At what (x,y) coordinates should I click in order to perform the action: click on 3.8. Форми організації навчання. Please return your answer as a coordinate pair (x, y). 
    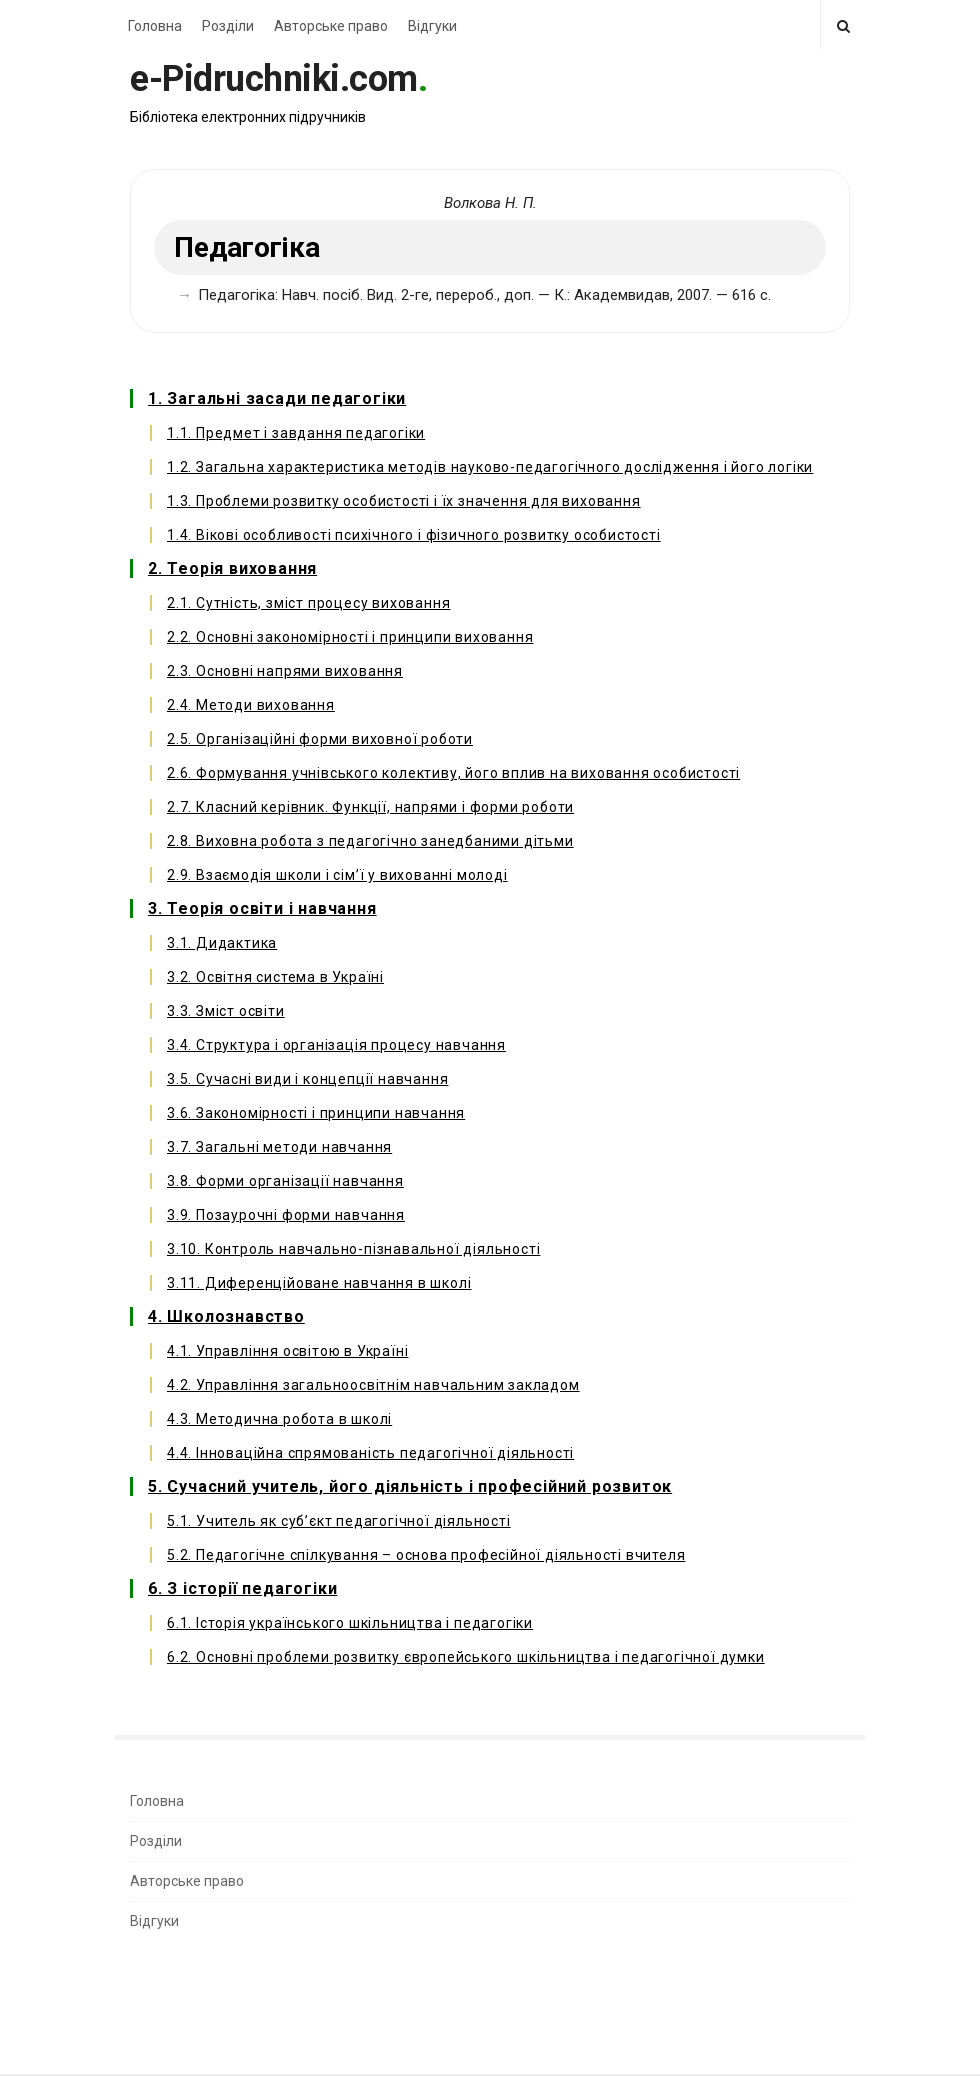
    Looking at the image, I should click on (285, 1181).